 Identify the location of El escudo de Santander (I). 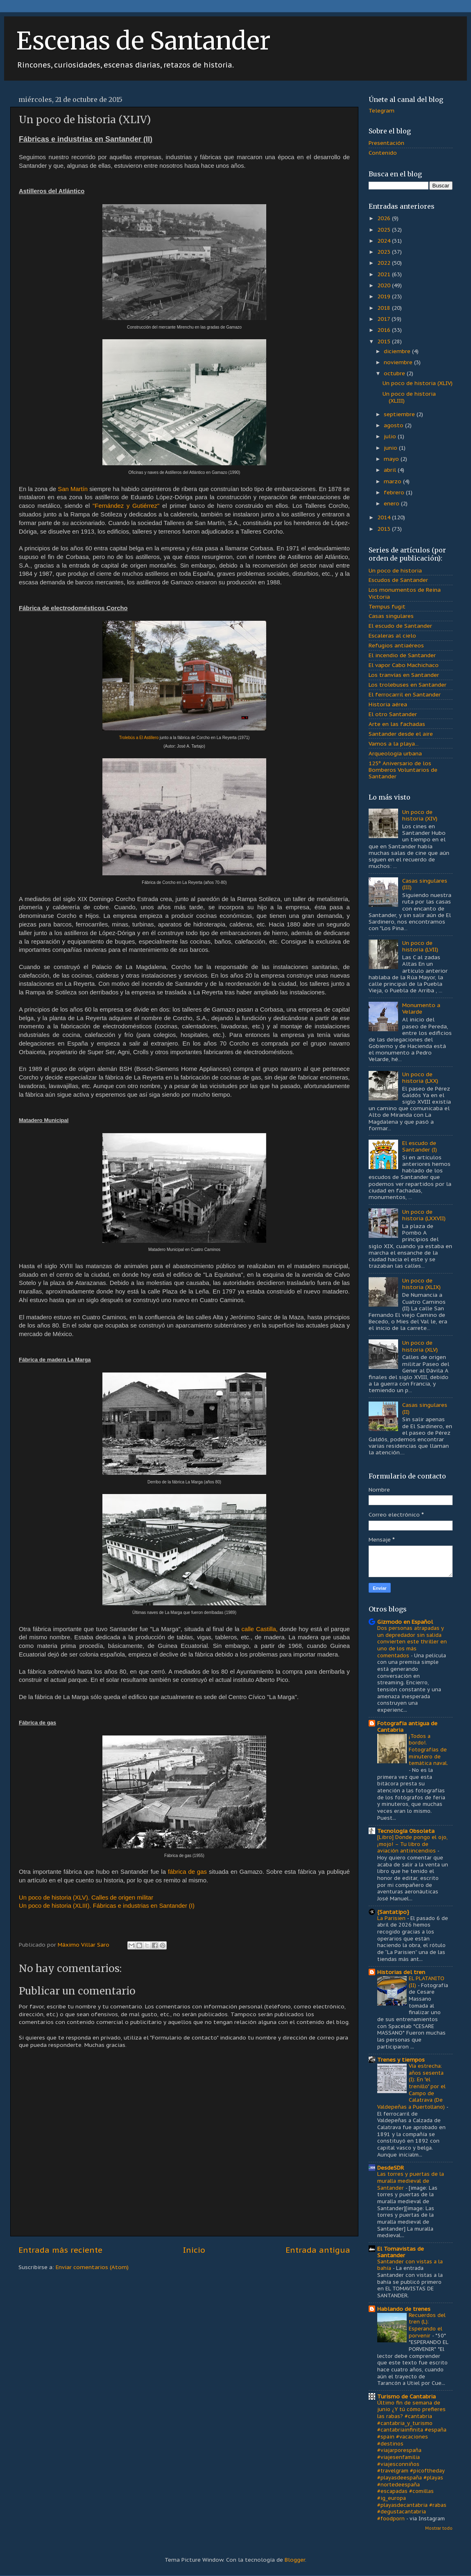
(419, 1146).